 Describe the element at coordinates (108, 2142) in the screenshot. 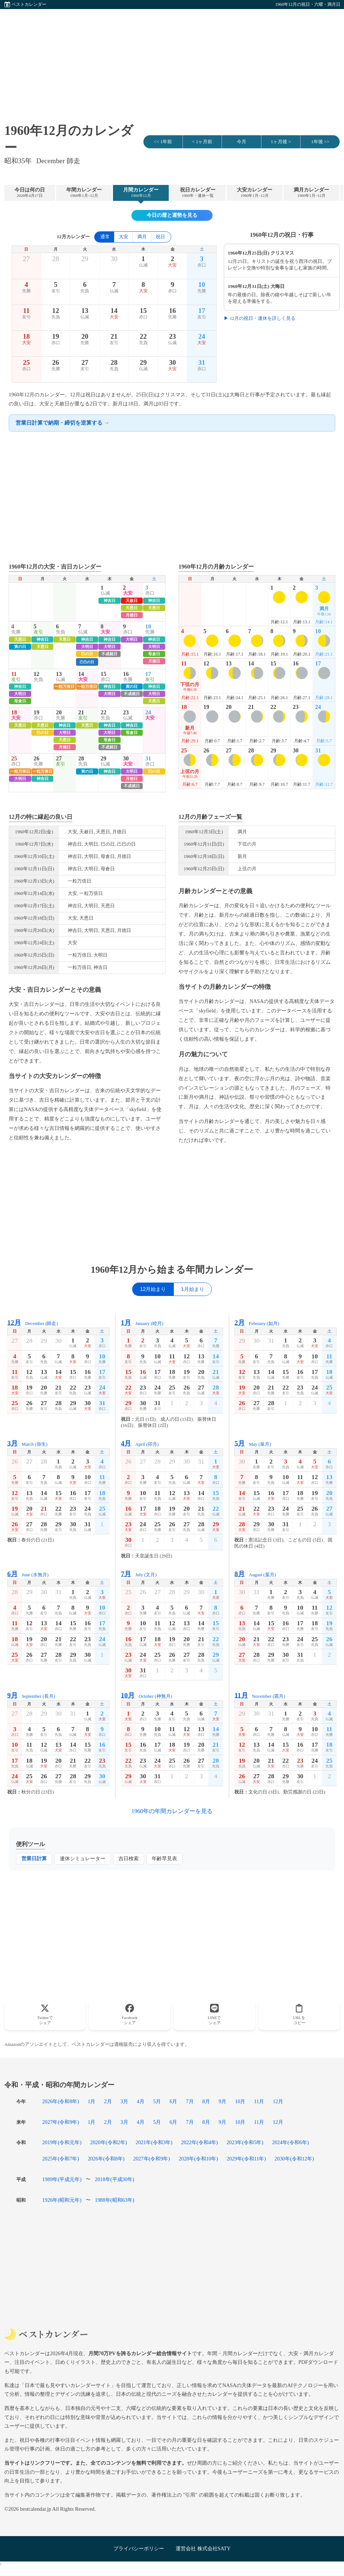

I see `2020年(令和2年)` at that location.